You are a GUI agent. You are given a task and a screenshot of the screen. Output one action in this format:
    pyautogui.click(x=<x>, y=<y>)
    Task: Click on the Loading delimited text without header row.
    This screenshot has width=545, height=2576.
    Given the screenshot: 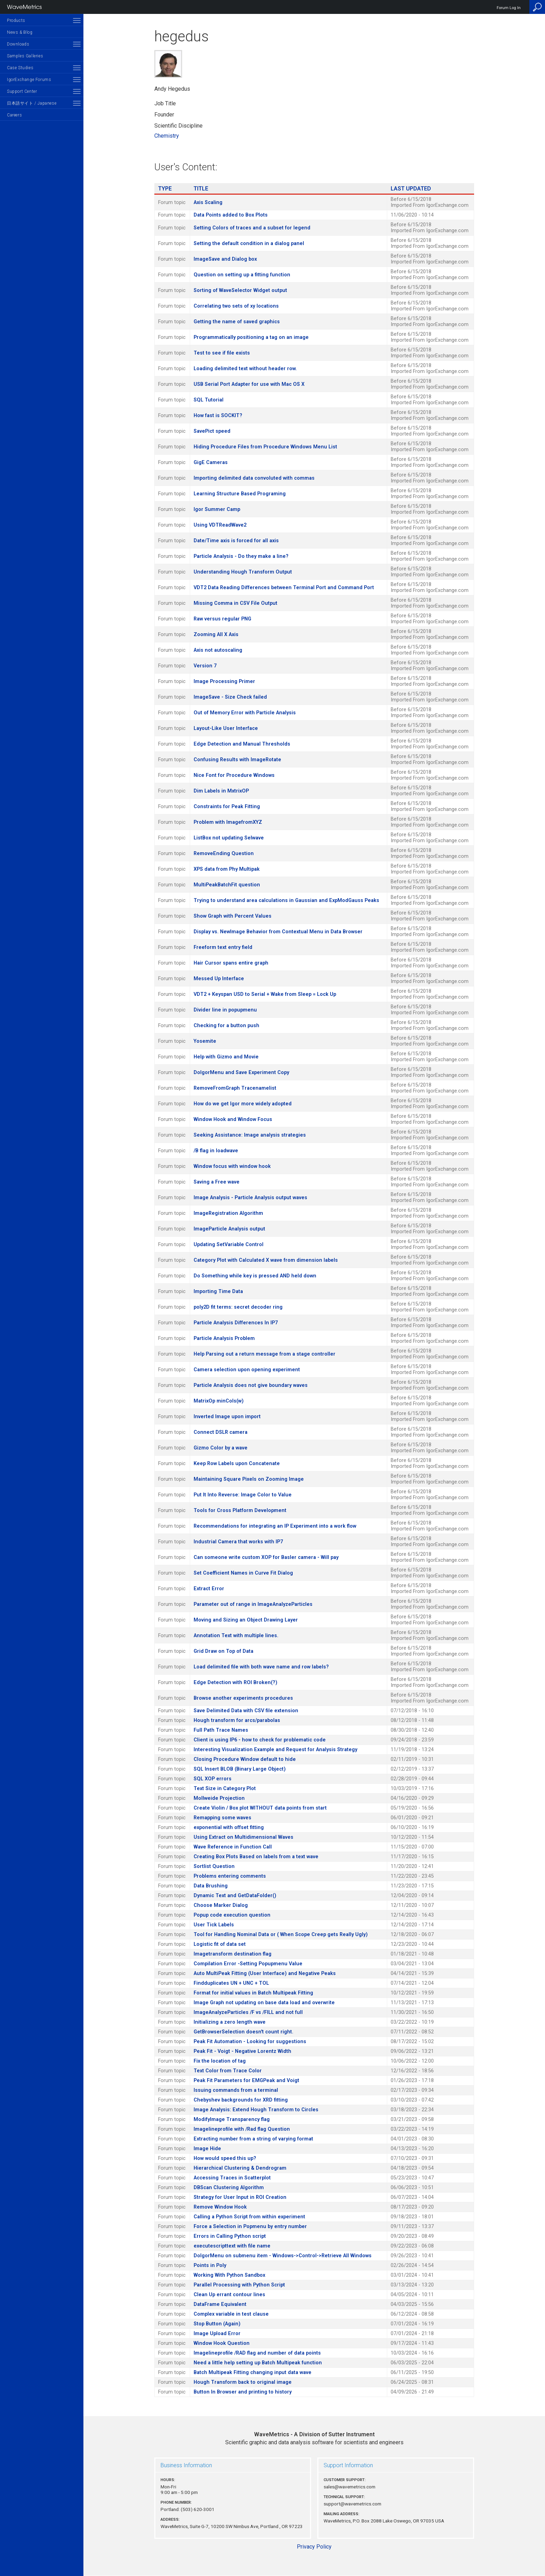 What is the action you would take?
    pyautogui.click(x=245, y=369)
    